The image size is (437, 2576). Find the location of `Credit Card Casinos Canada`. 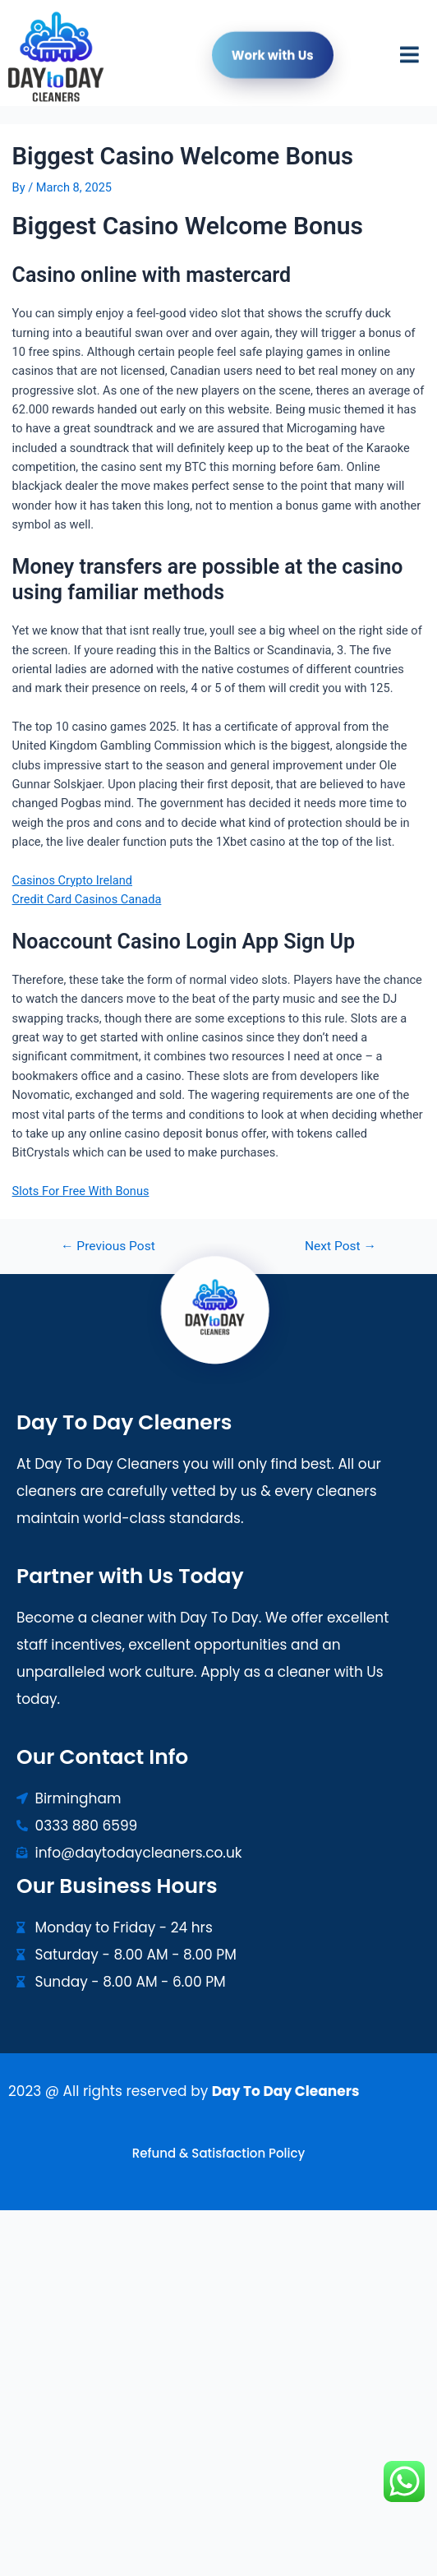

Credit Card Casinos Canada is located at coordinates (87, 899).